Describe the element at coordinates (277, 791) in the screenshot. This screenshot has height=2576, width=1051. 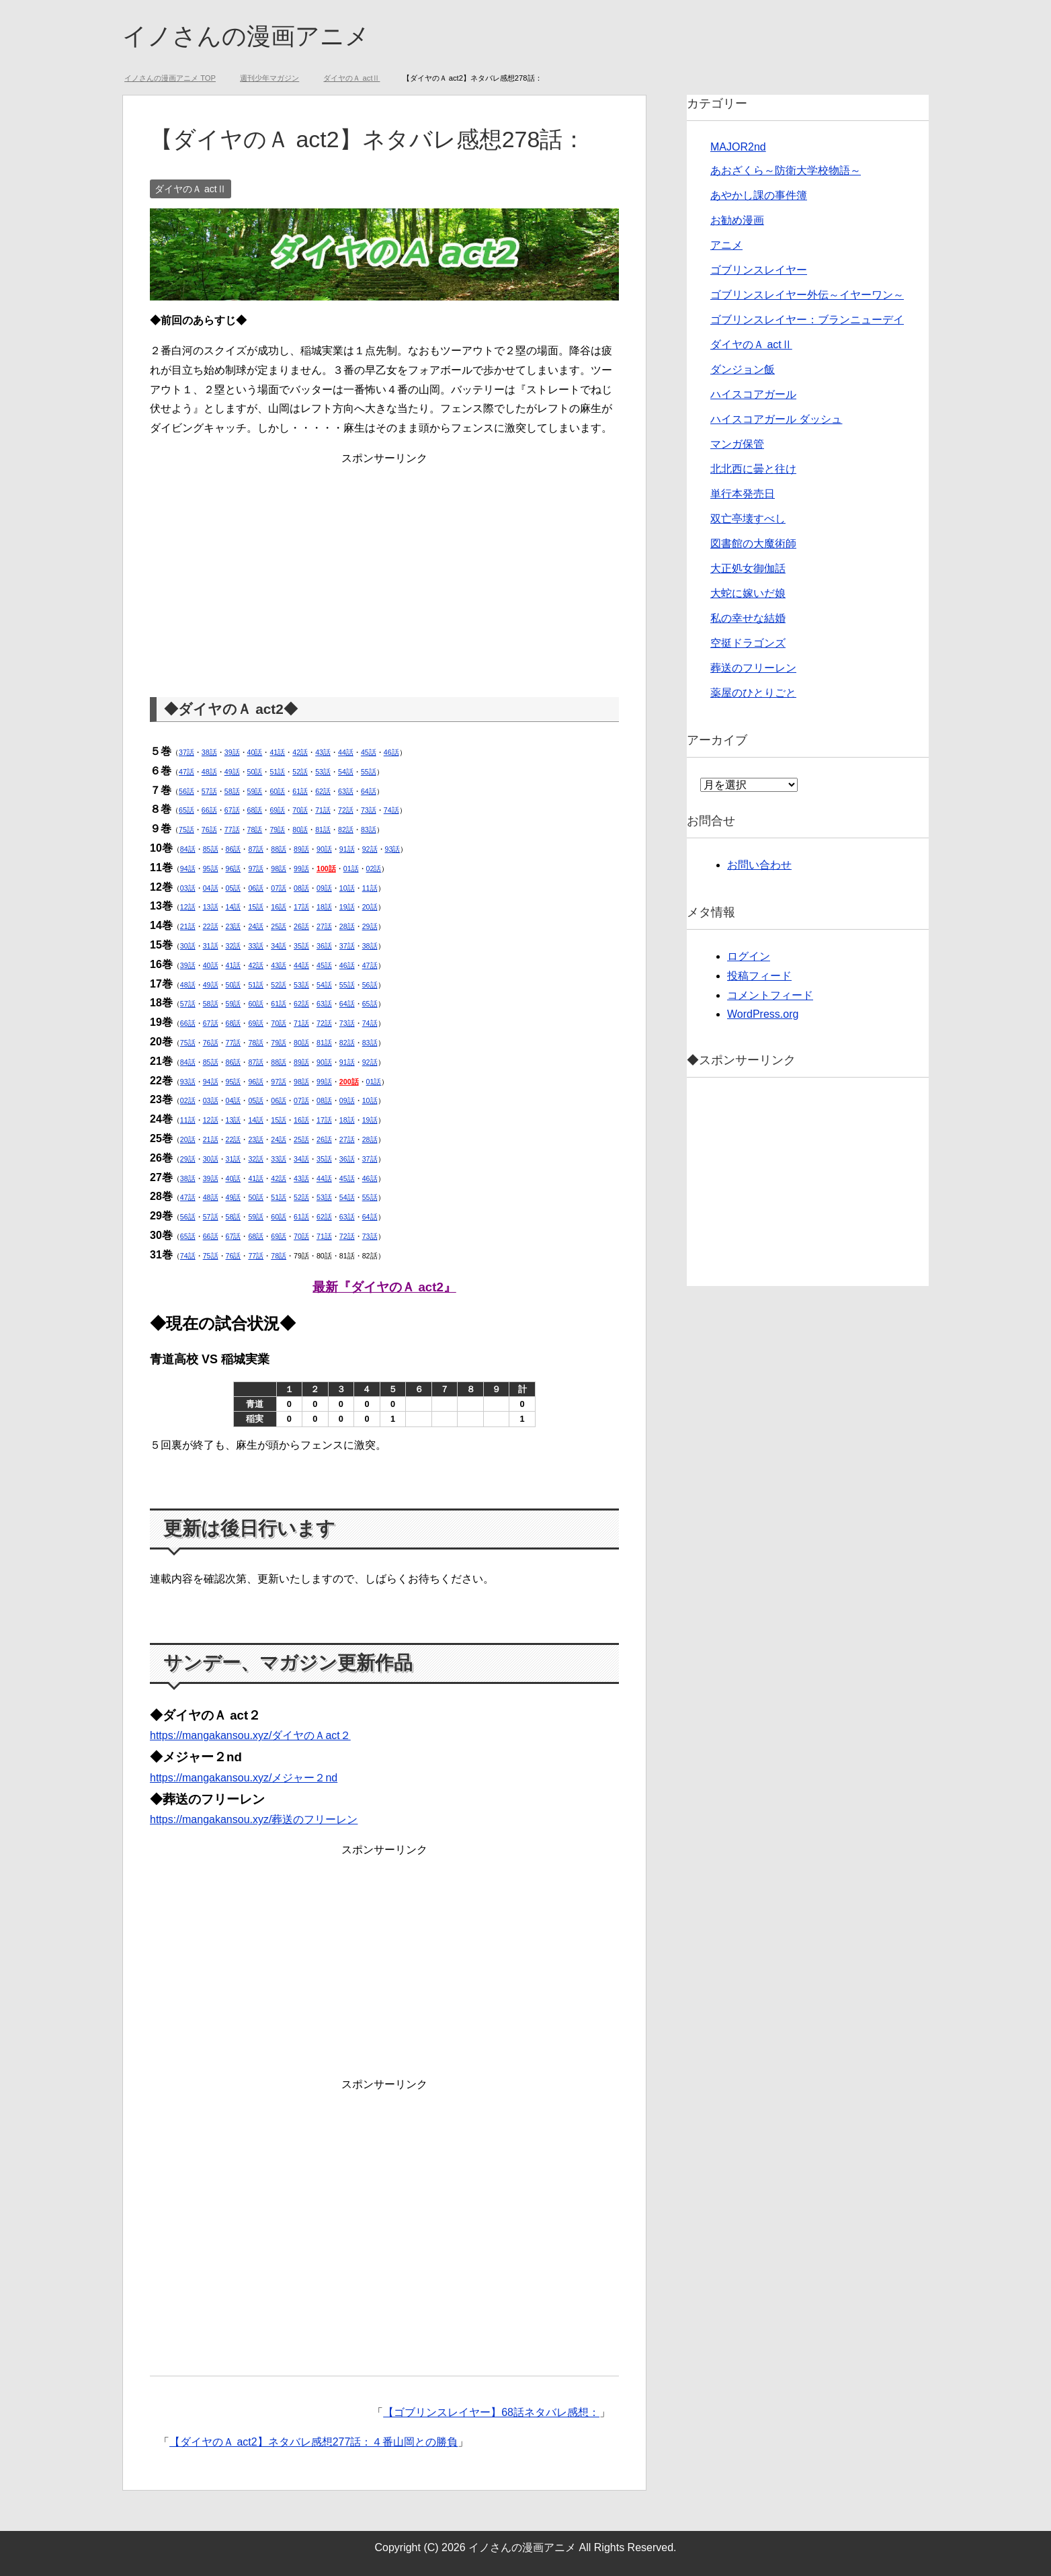
I see `60話` at that location.